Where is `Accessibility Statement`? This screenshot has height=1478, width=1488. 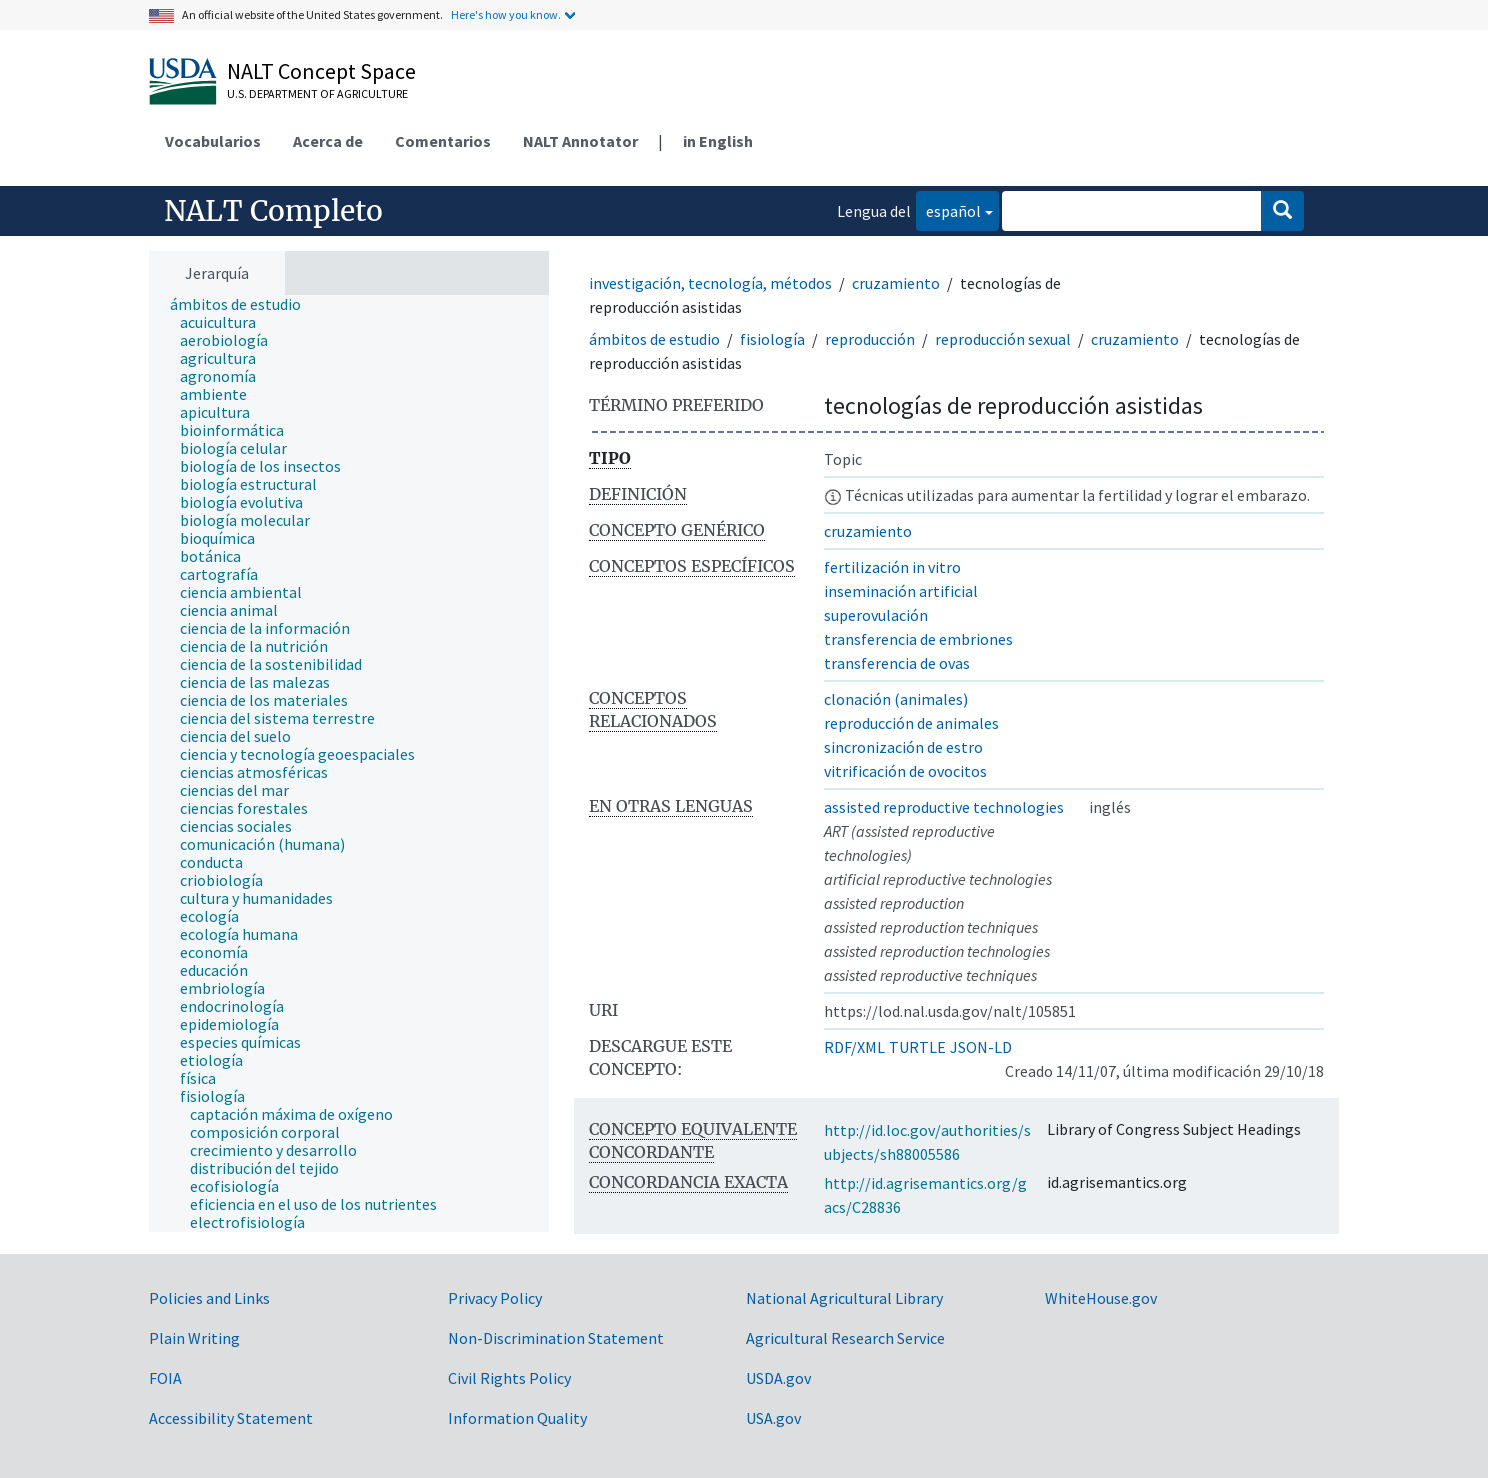
Accessibility Statement is located at coordinates (231, 1418).